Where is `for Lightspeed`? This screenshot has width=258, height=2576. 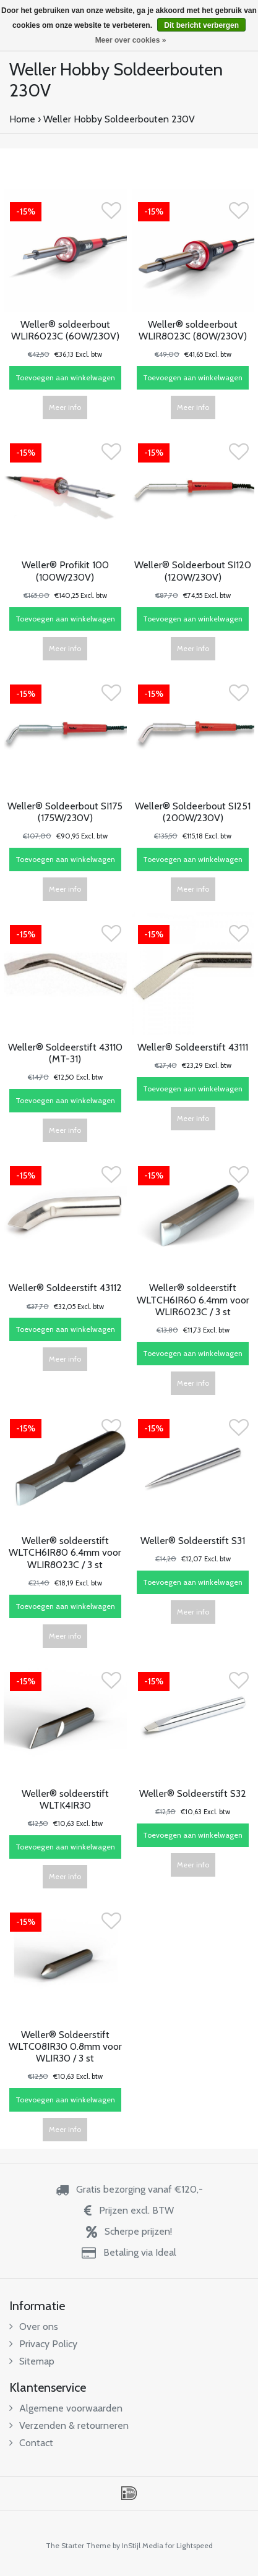
for Lightspeed is located at coordinates (189, 2545).